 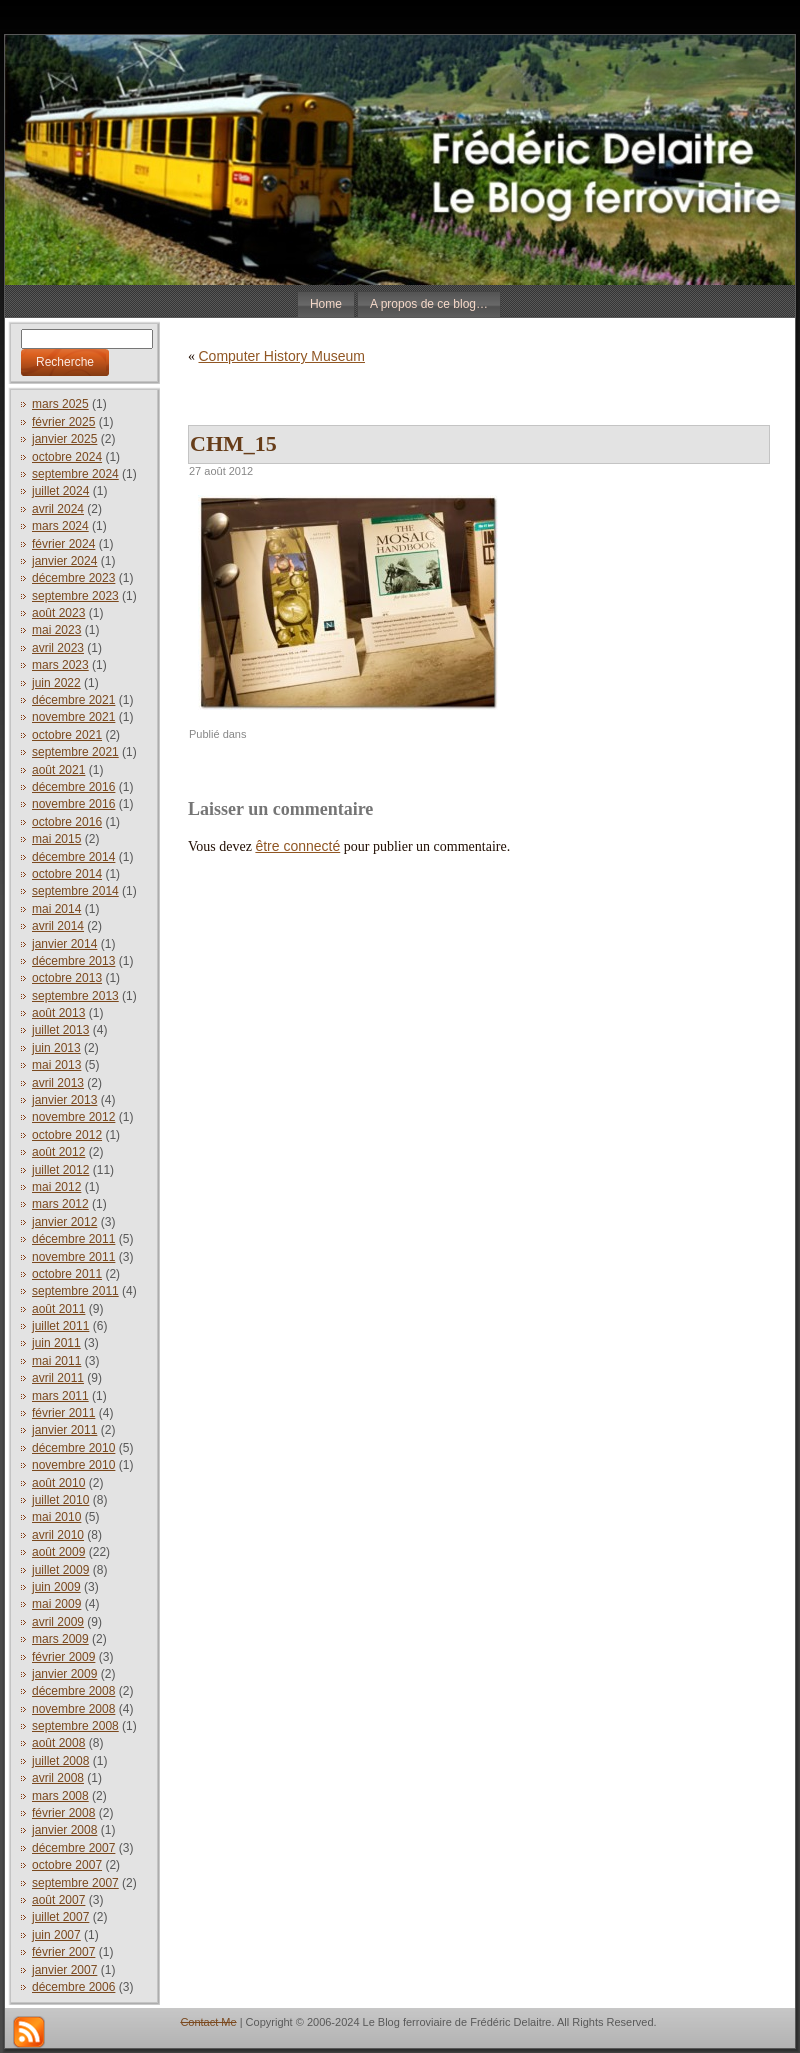 I want to click on octobre 2012, so click(x=67, y=1135).